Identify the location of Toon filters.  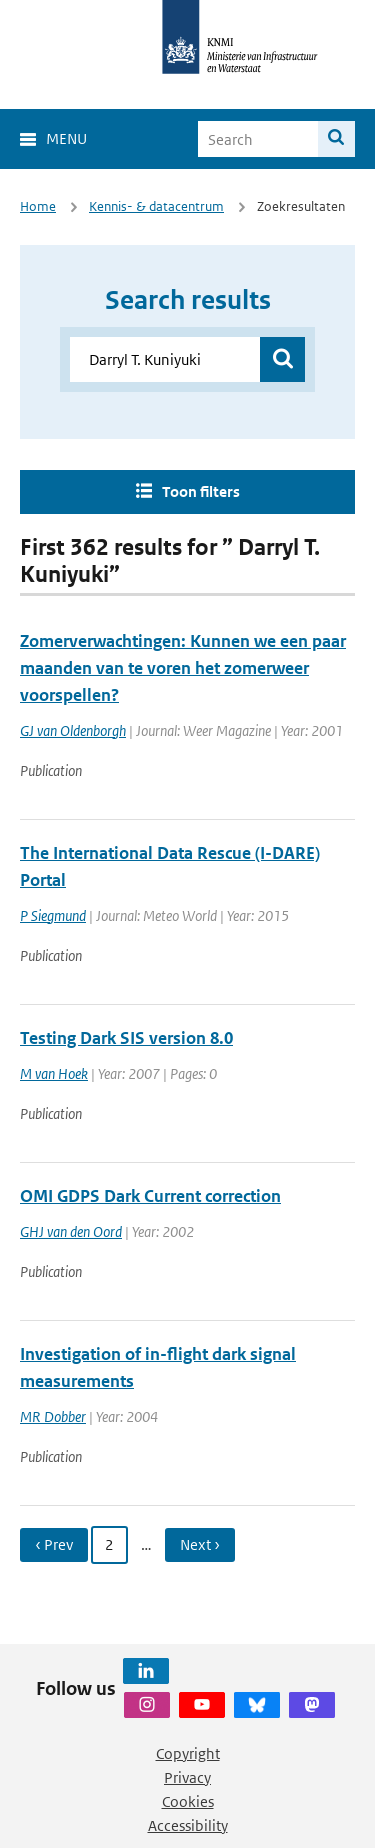
(201, 491).